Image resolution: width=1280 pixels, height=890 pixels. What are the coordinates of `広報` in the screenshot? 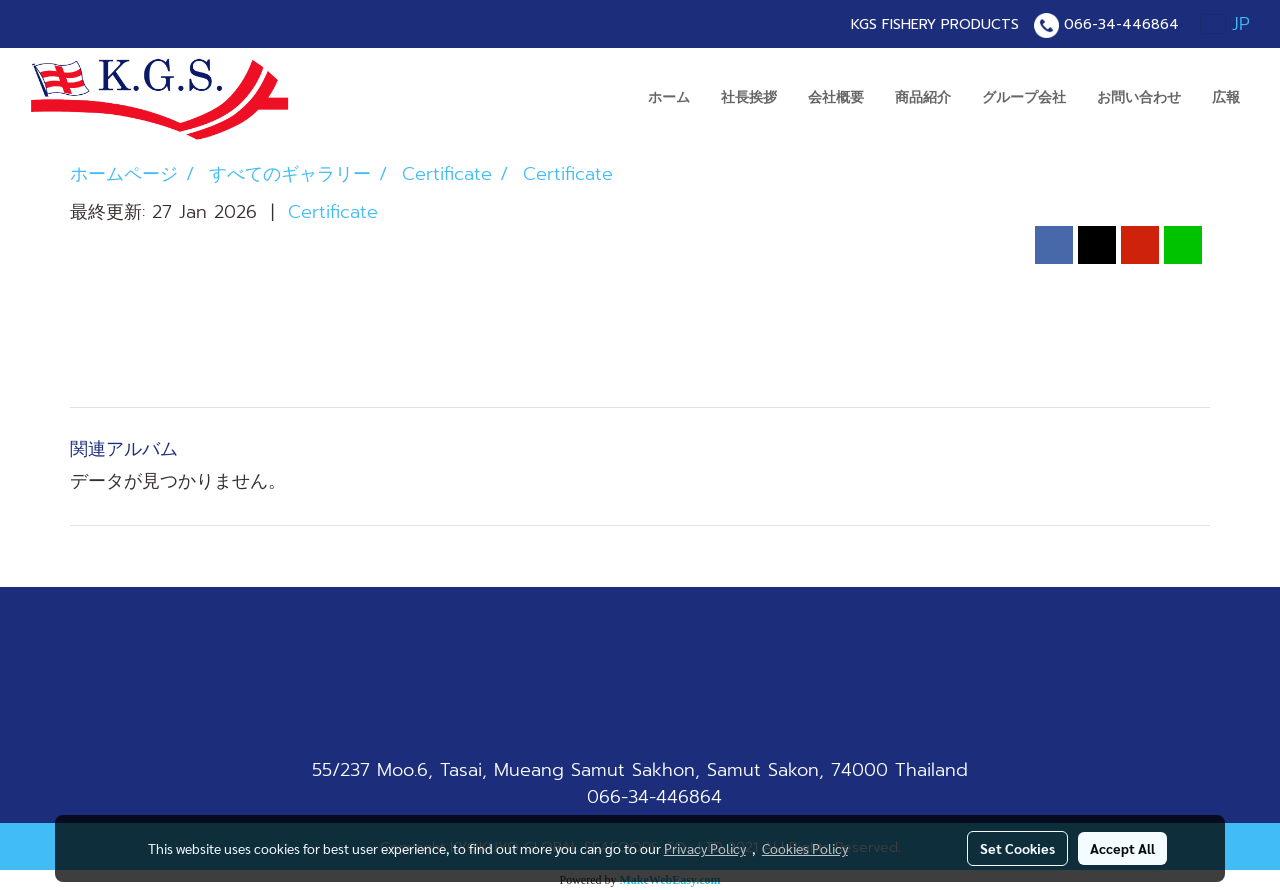 It's located at (1226, 97).